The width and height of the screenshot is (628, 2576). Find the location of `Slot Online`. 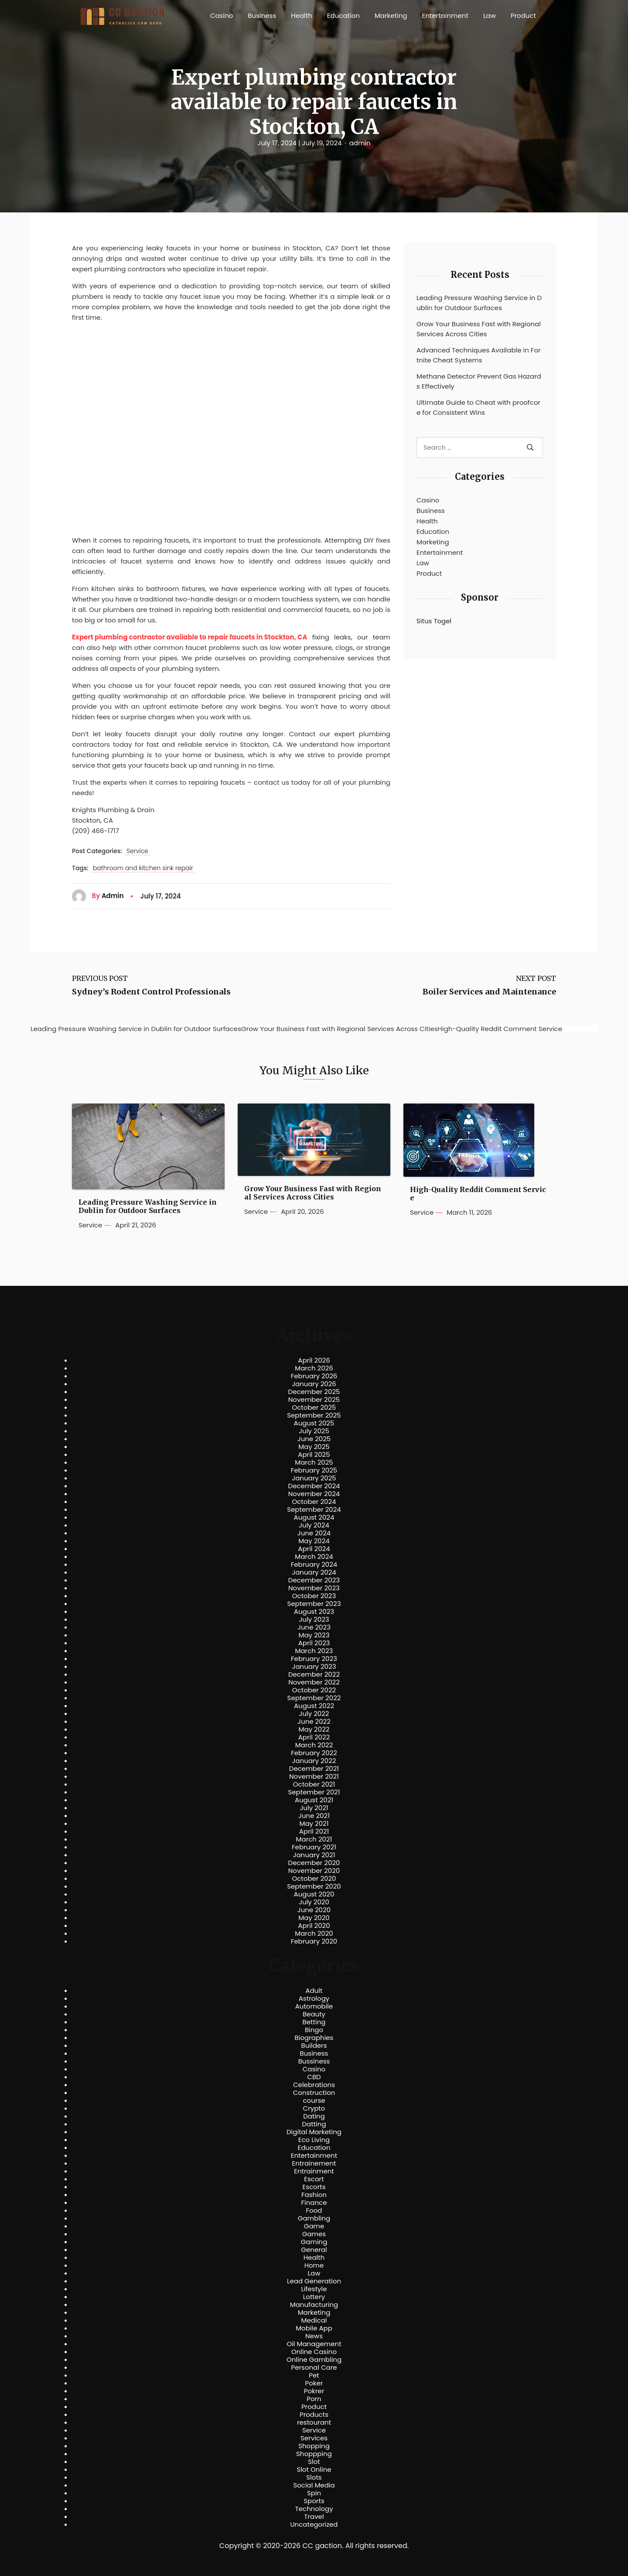

Slot Online is located at coordinates (314, 2470).